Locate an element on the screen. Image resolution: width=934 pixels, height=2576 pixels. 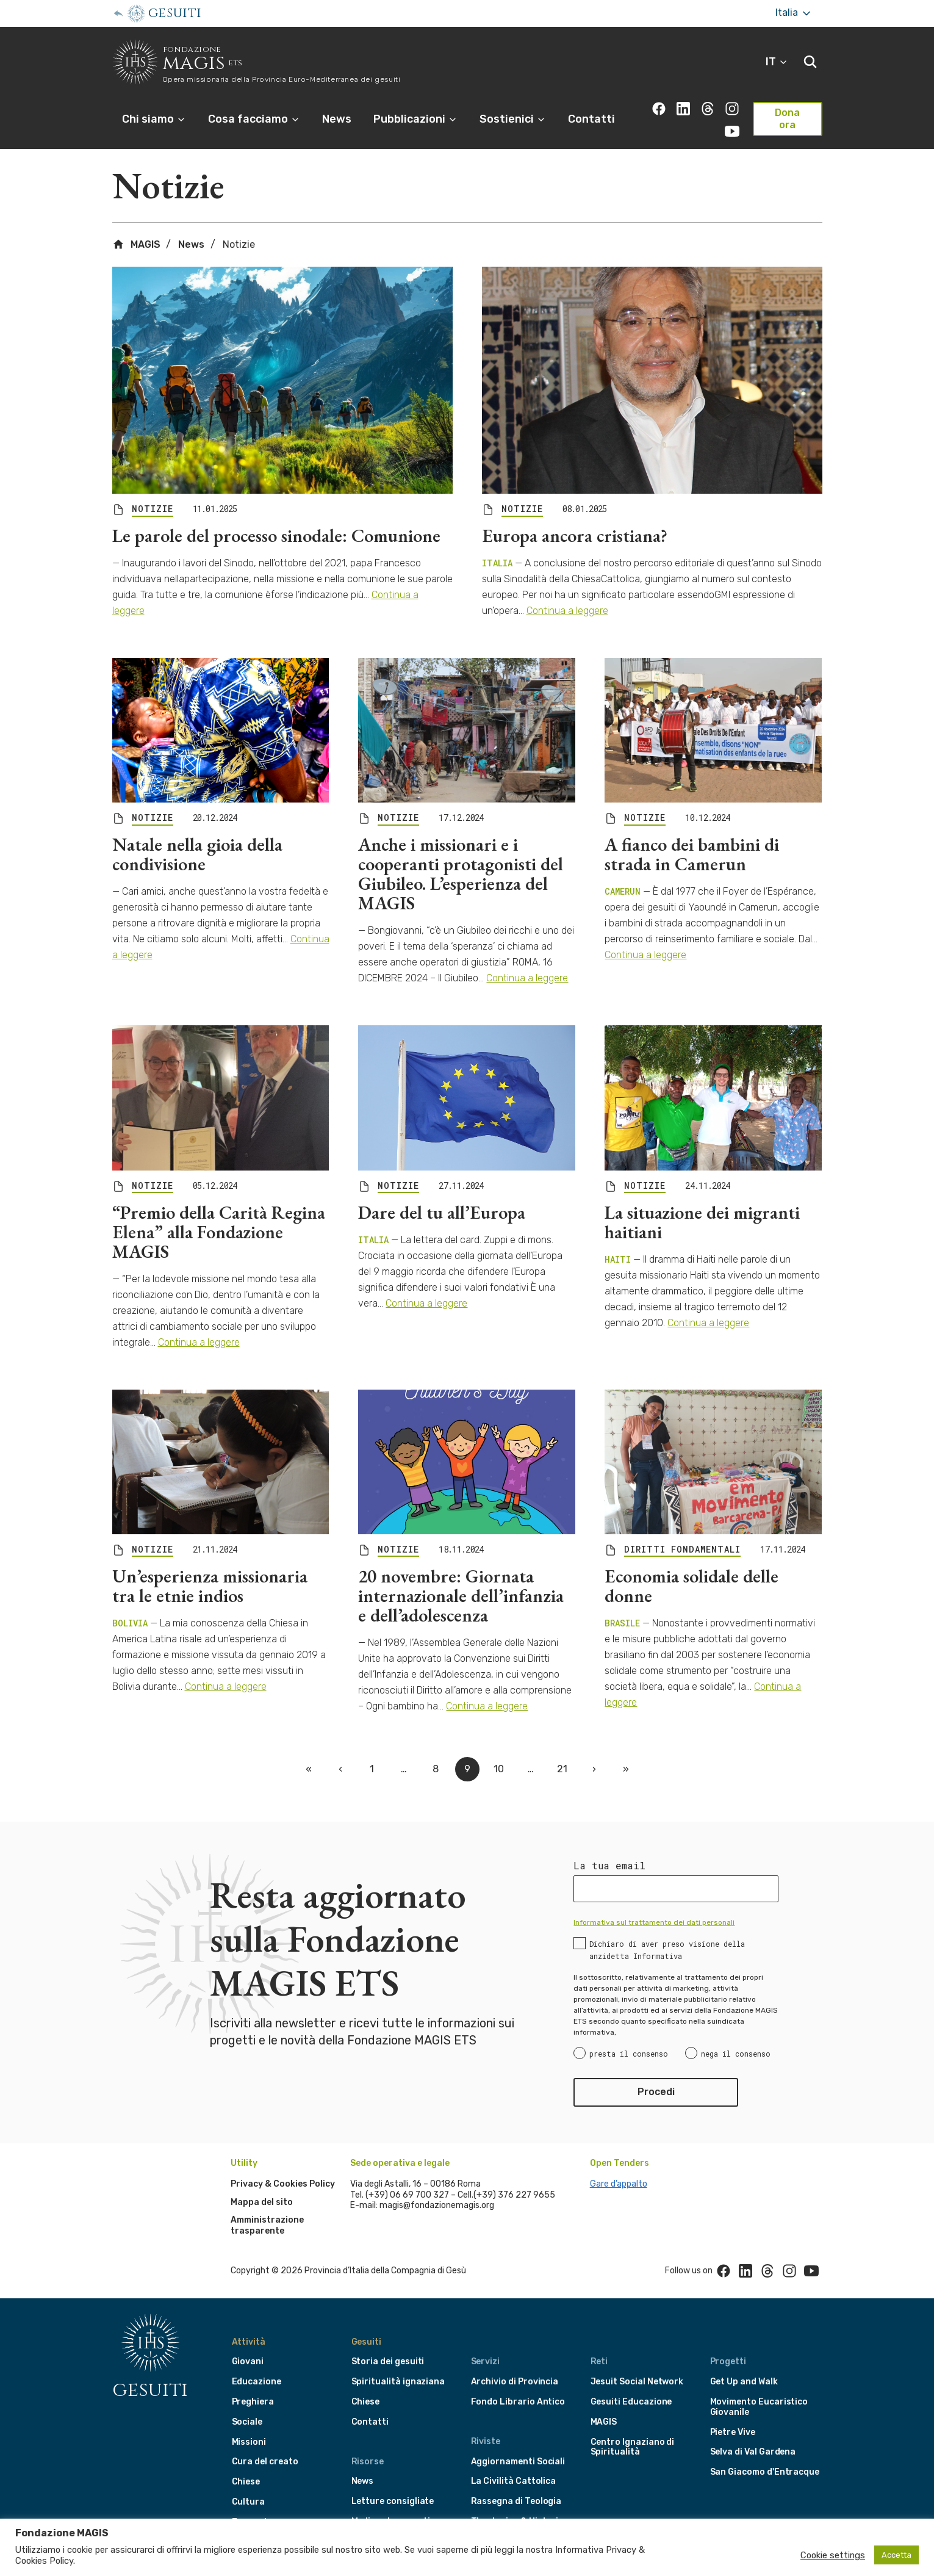
Spiritualità ignaziana is located at coordinates (398, 2365).